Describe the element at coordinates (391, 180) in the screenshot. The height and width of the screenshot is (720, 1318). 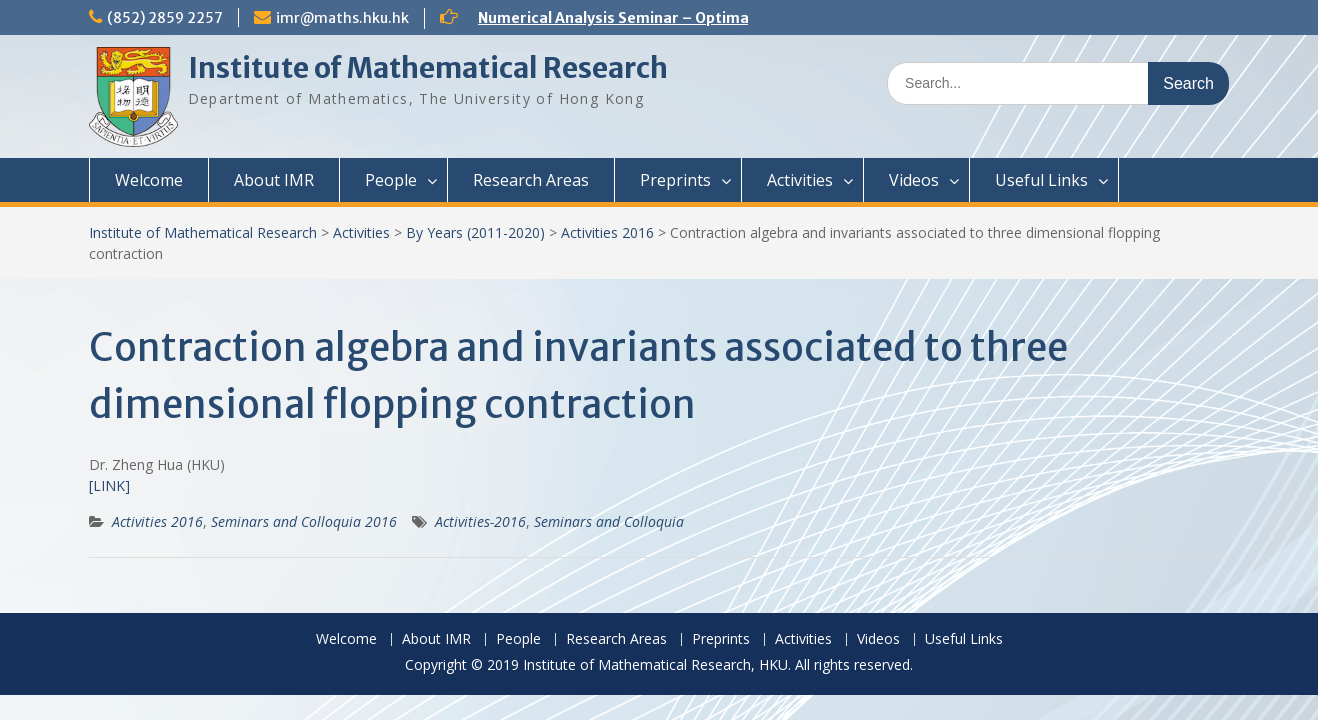
I see `People` at that location.